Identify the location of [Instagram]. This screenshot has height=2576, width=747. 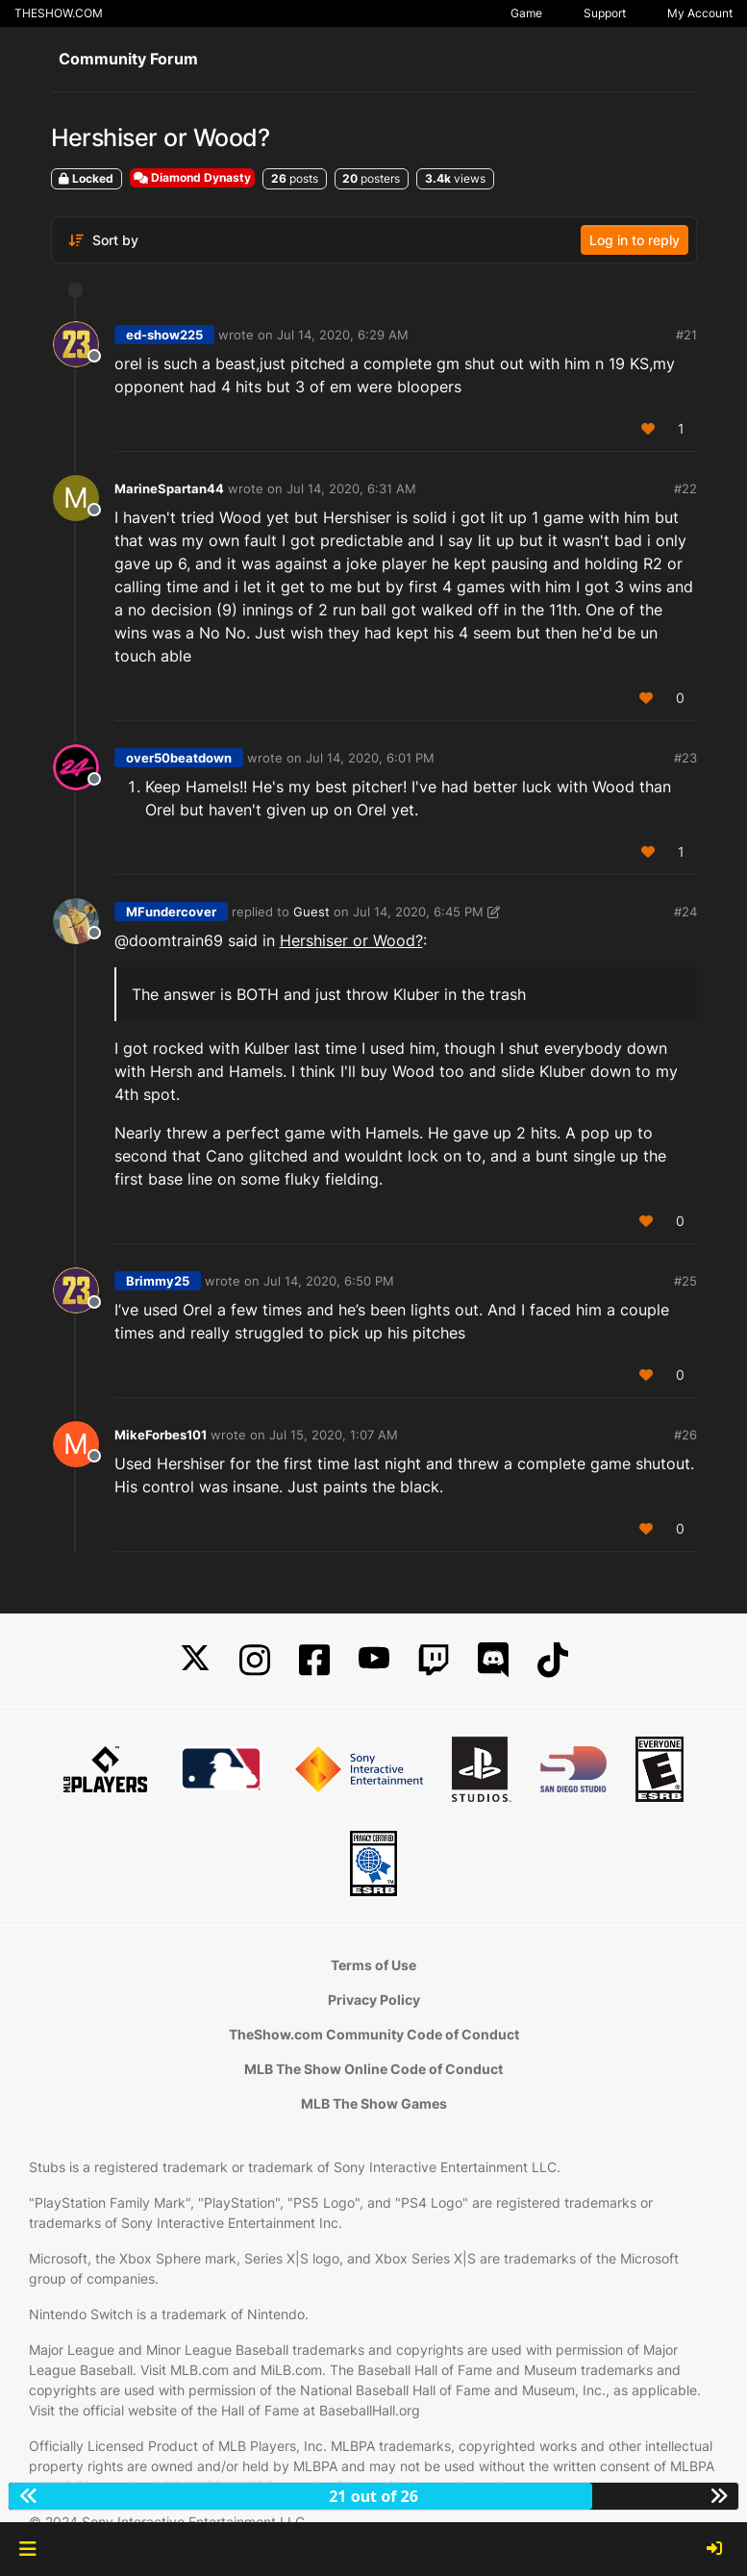
(254, 1660).